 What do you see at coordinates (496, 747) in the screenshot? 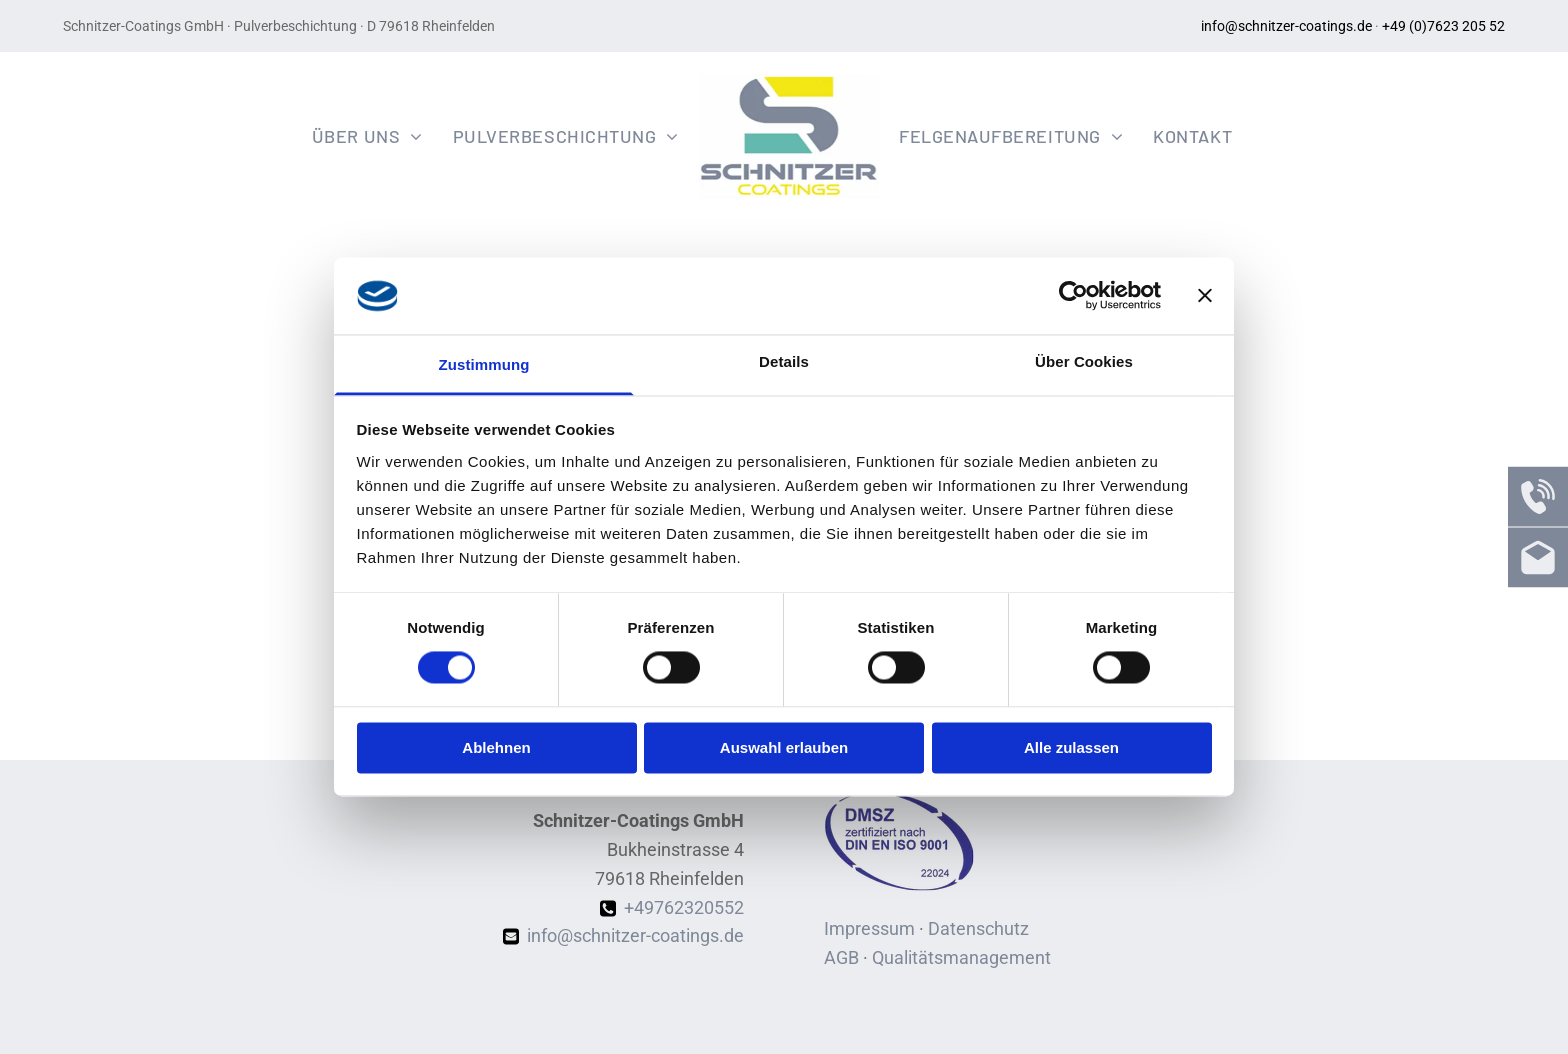
I see `Ablehnen` at bounding box center [496, 747].